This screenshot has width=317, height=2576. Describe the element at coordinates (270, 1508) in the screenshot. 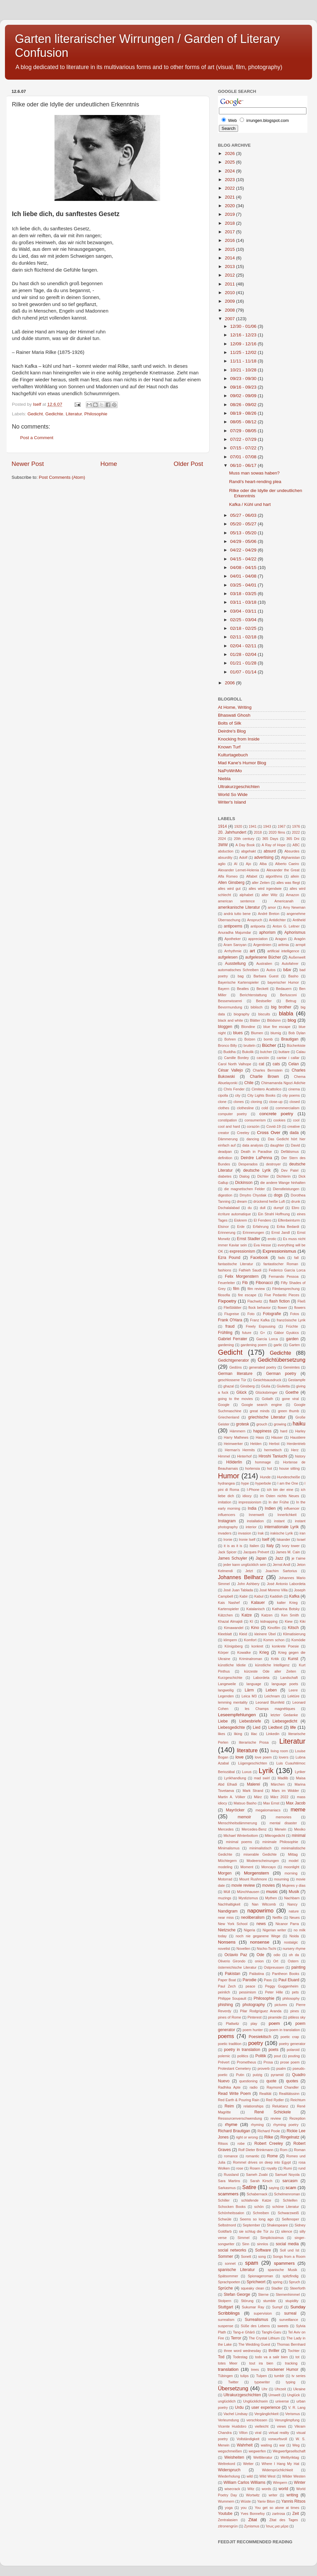

I see `Indien` at that location.